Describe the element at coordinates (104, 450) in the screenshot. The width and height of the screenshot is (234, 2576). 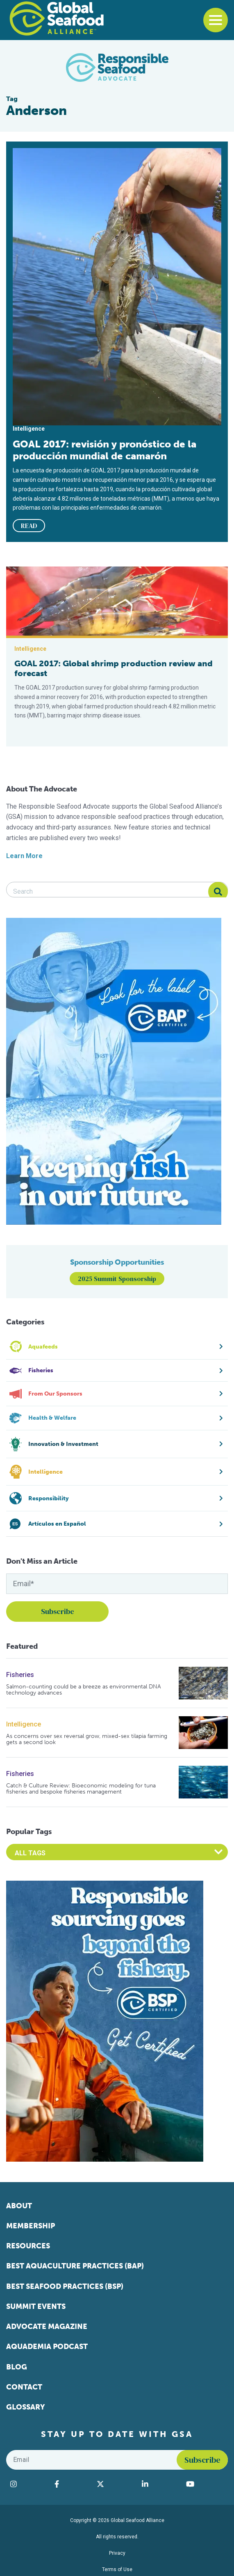
I see `GOAL 2017: revisión y pronóstico de la producción mundial de camarón` at that location.